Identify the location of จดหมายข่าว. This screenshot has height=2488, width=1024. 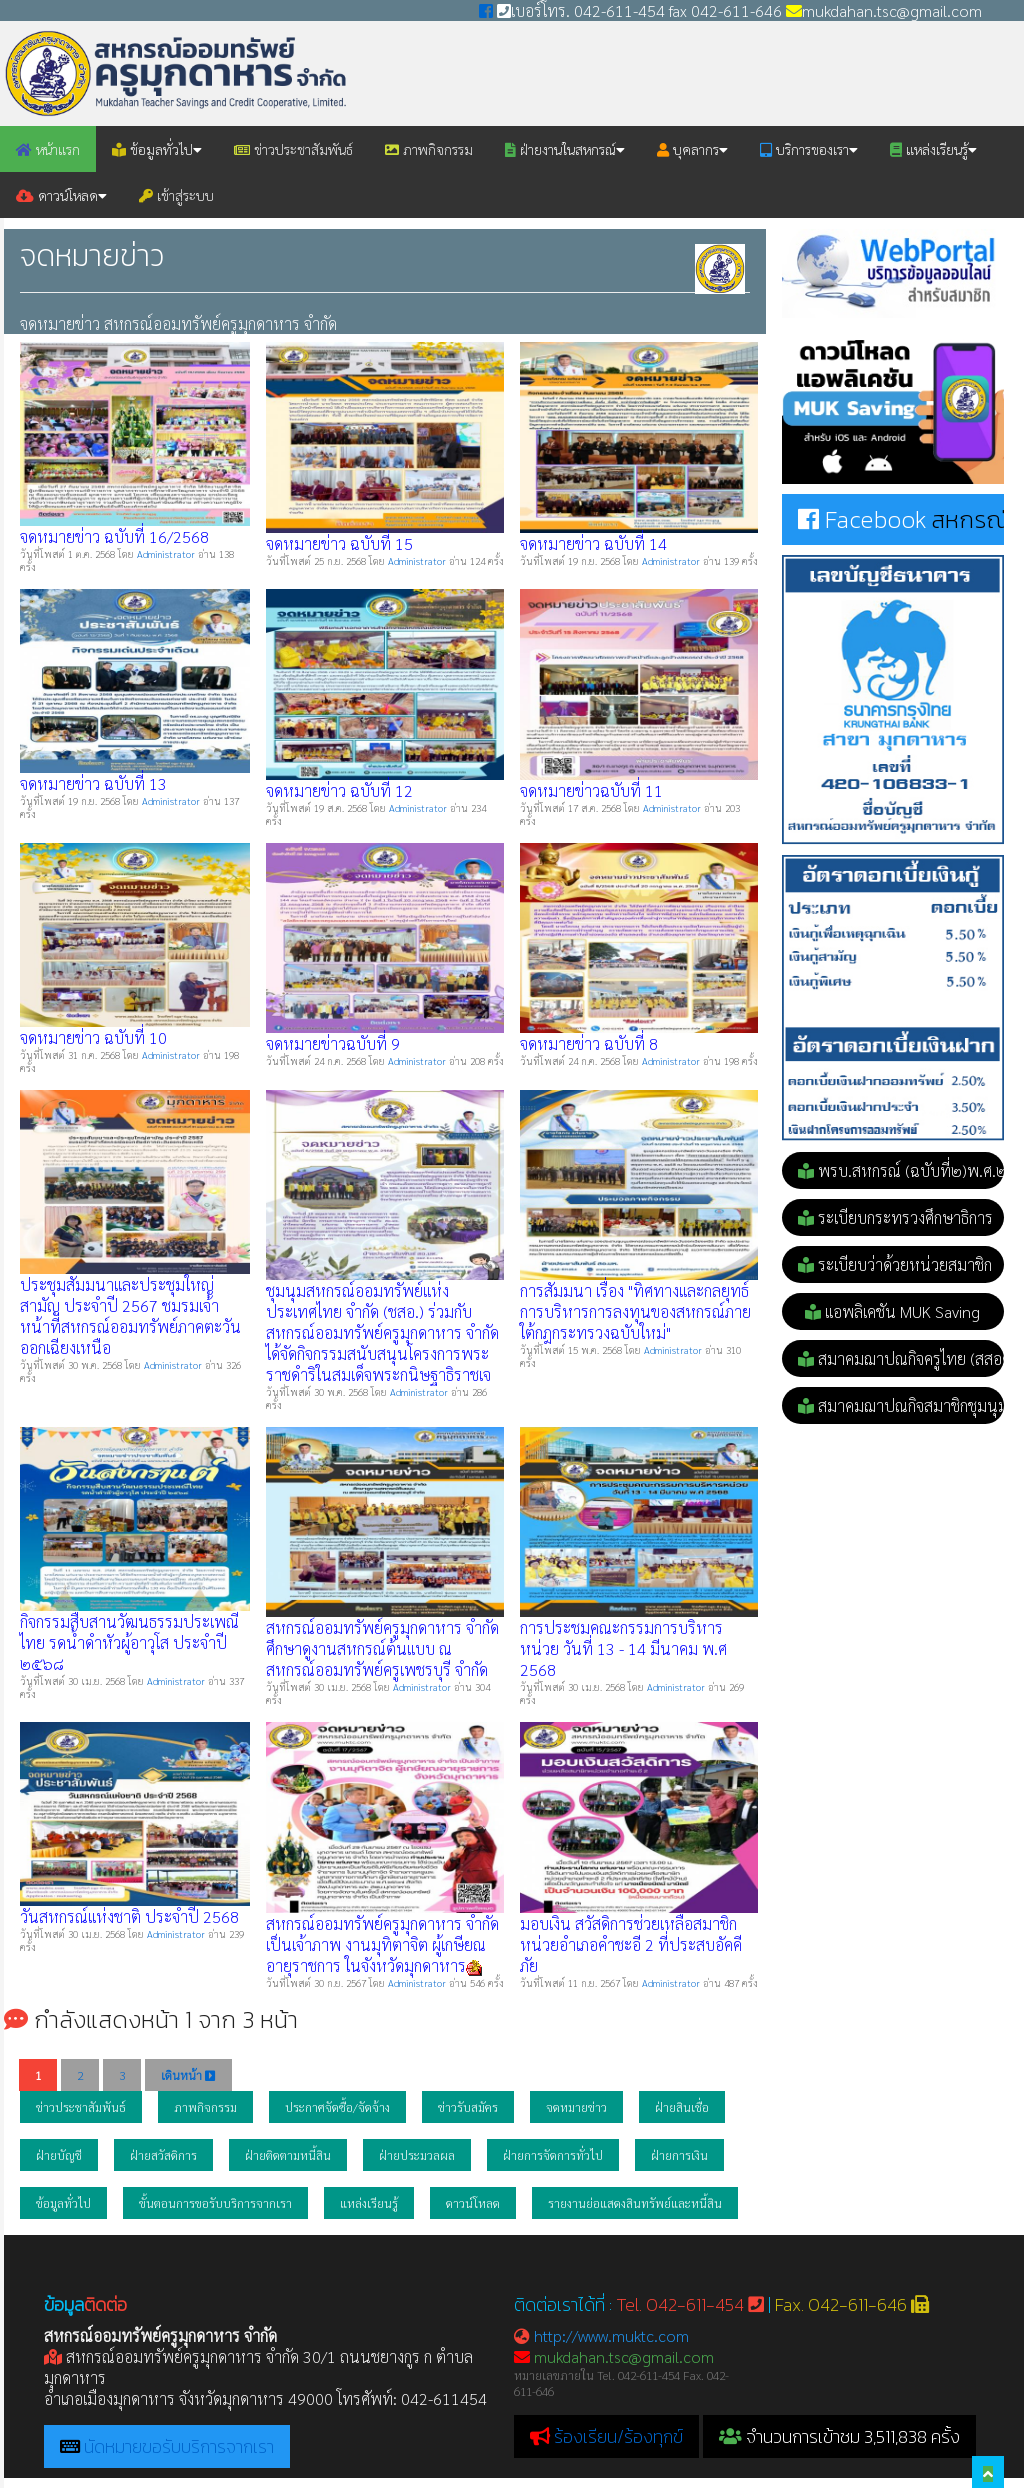
(576, 2107).